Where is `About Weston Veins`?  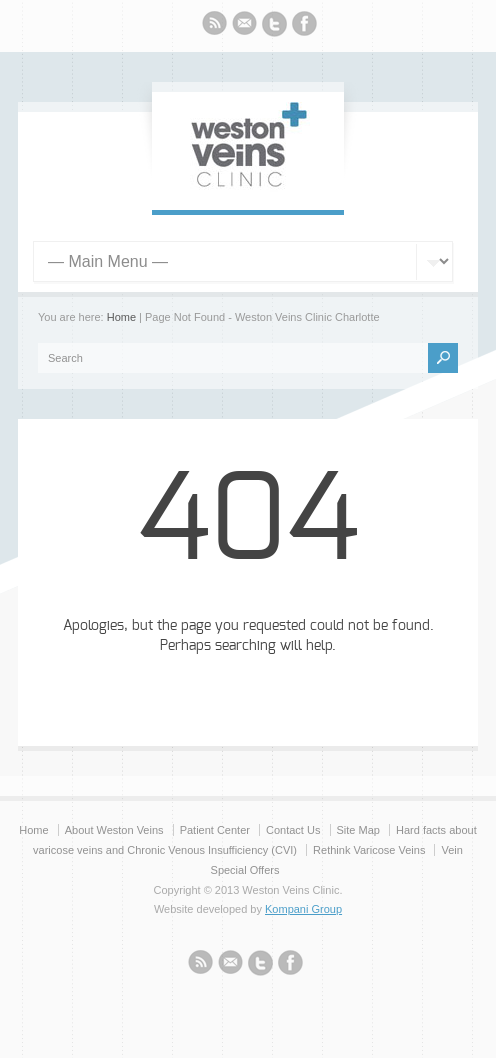 About Weston Veins is located at coordinates (114, 830).